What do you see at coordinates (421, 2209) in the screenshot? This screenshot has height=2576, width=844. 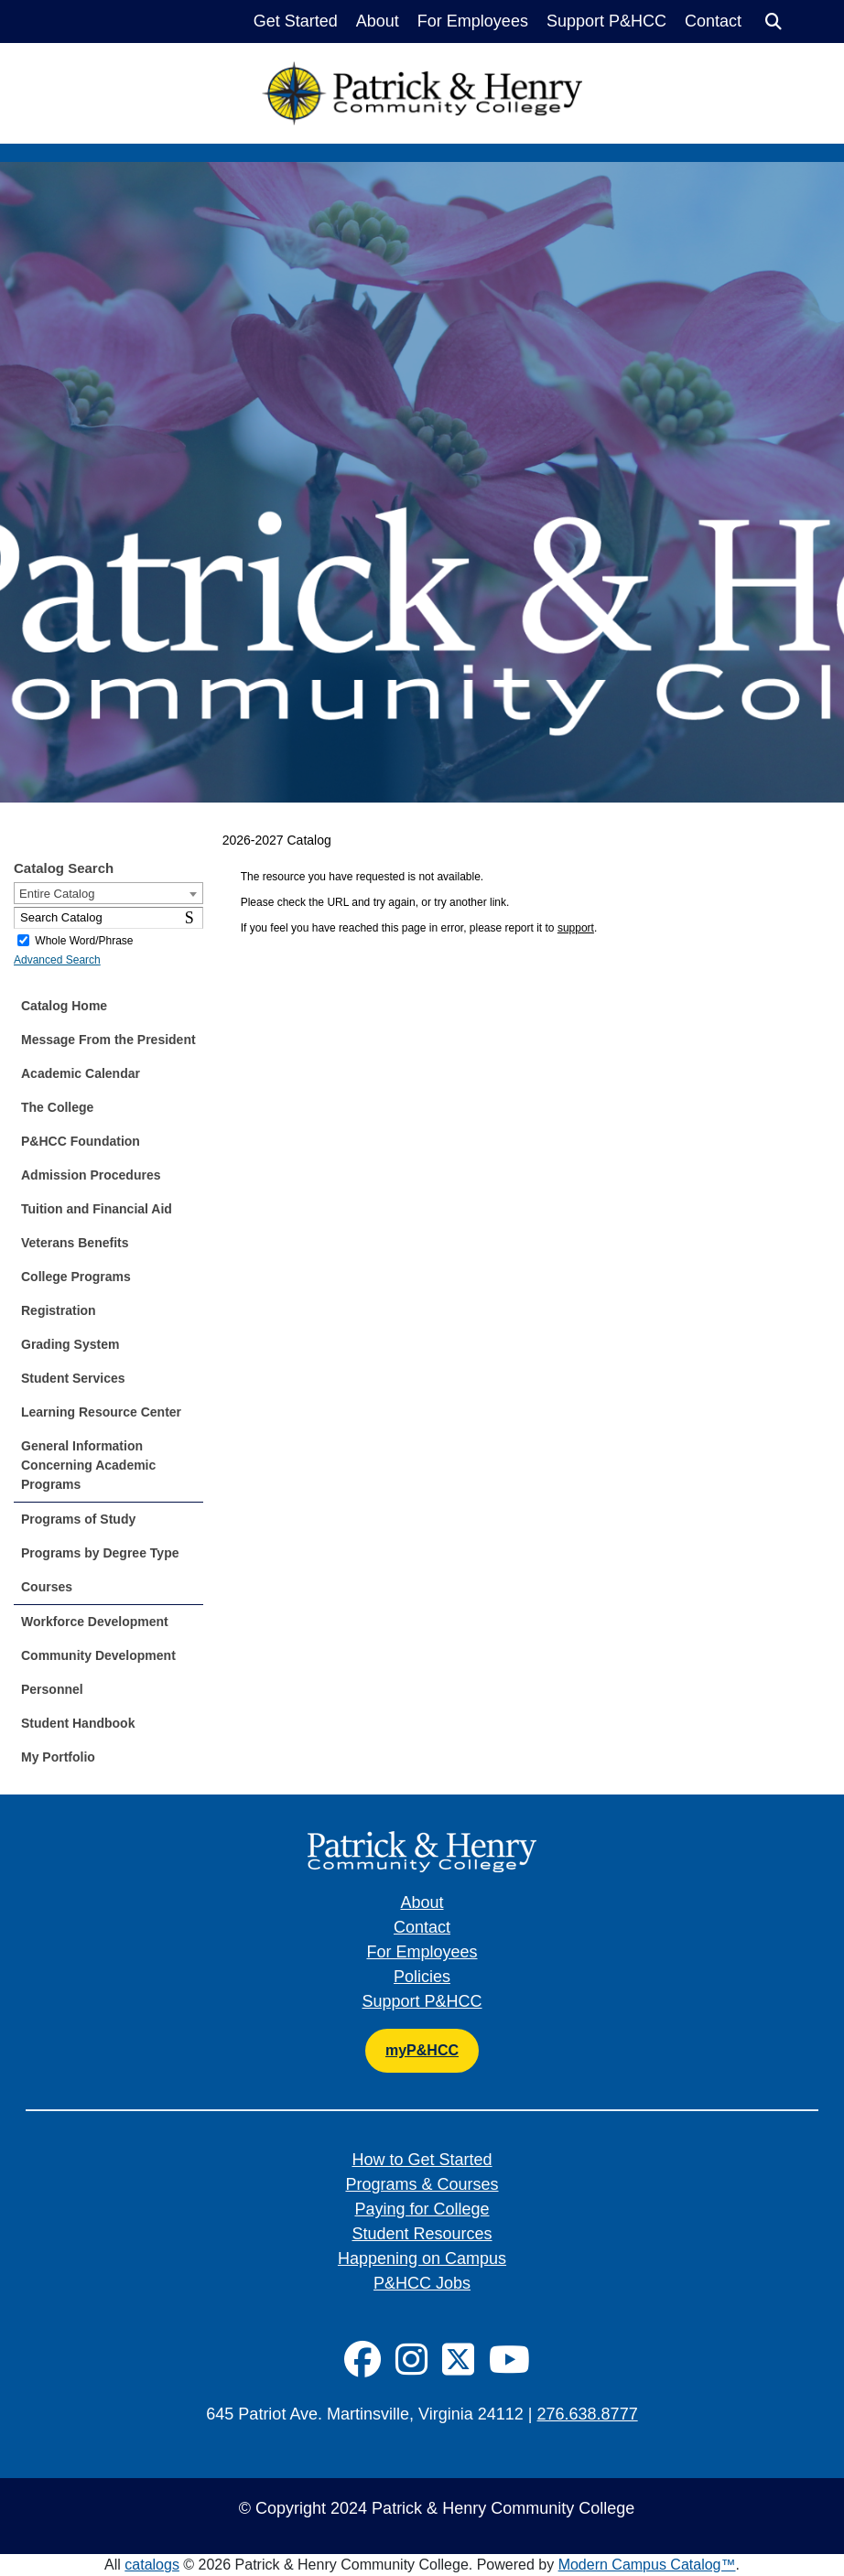 I see `Paying for College` at bounding box center [421, 2209].